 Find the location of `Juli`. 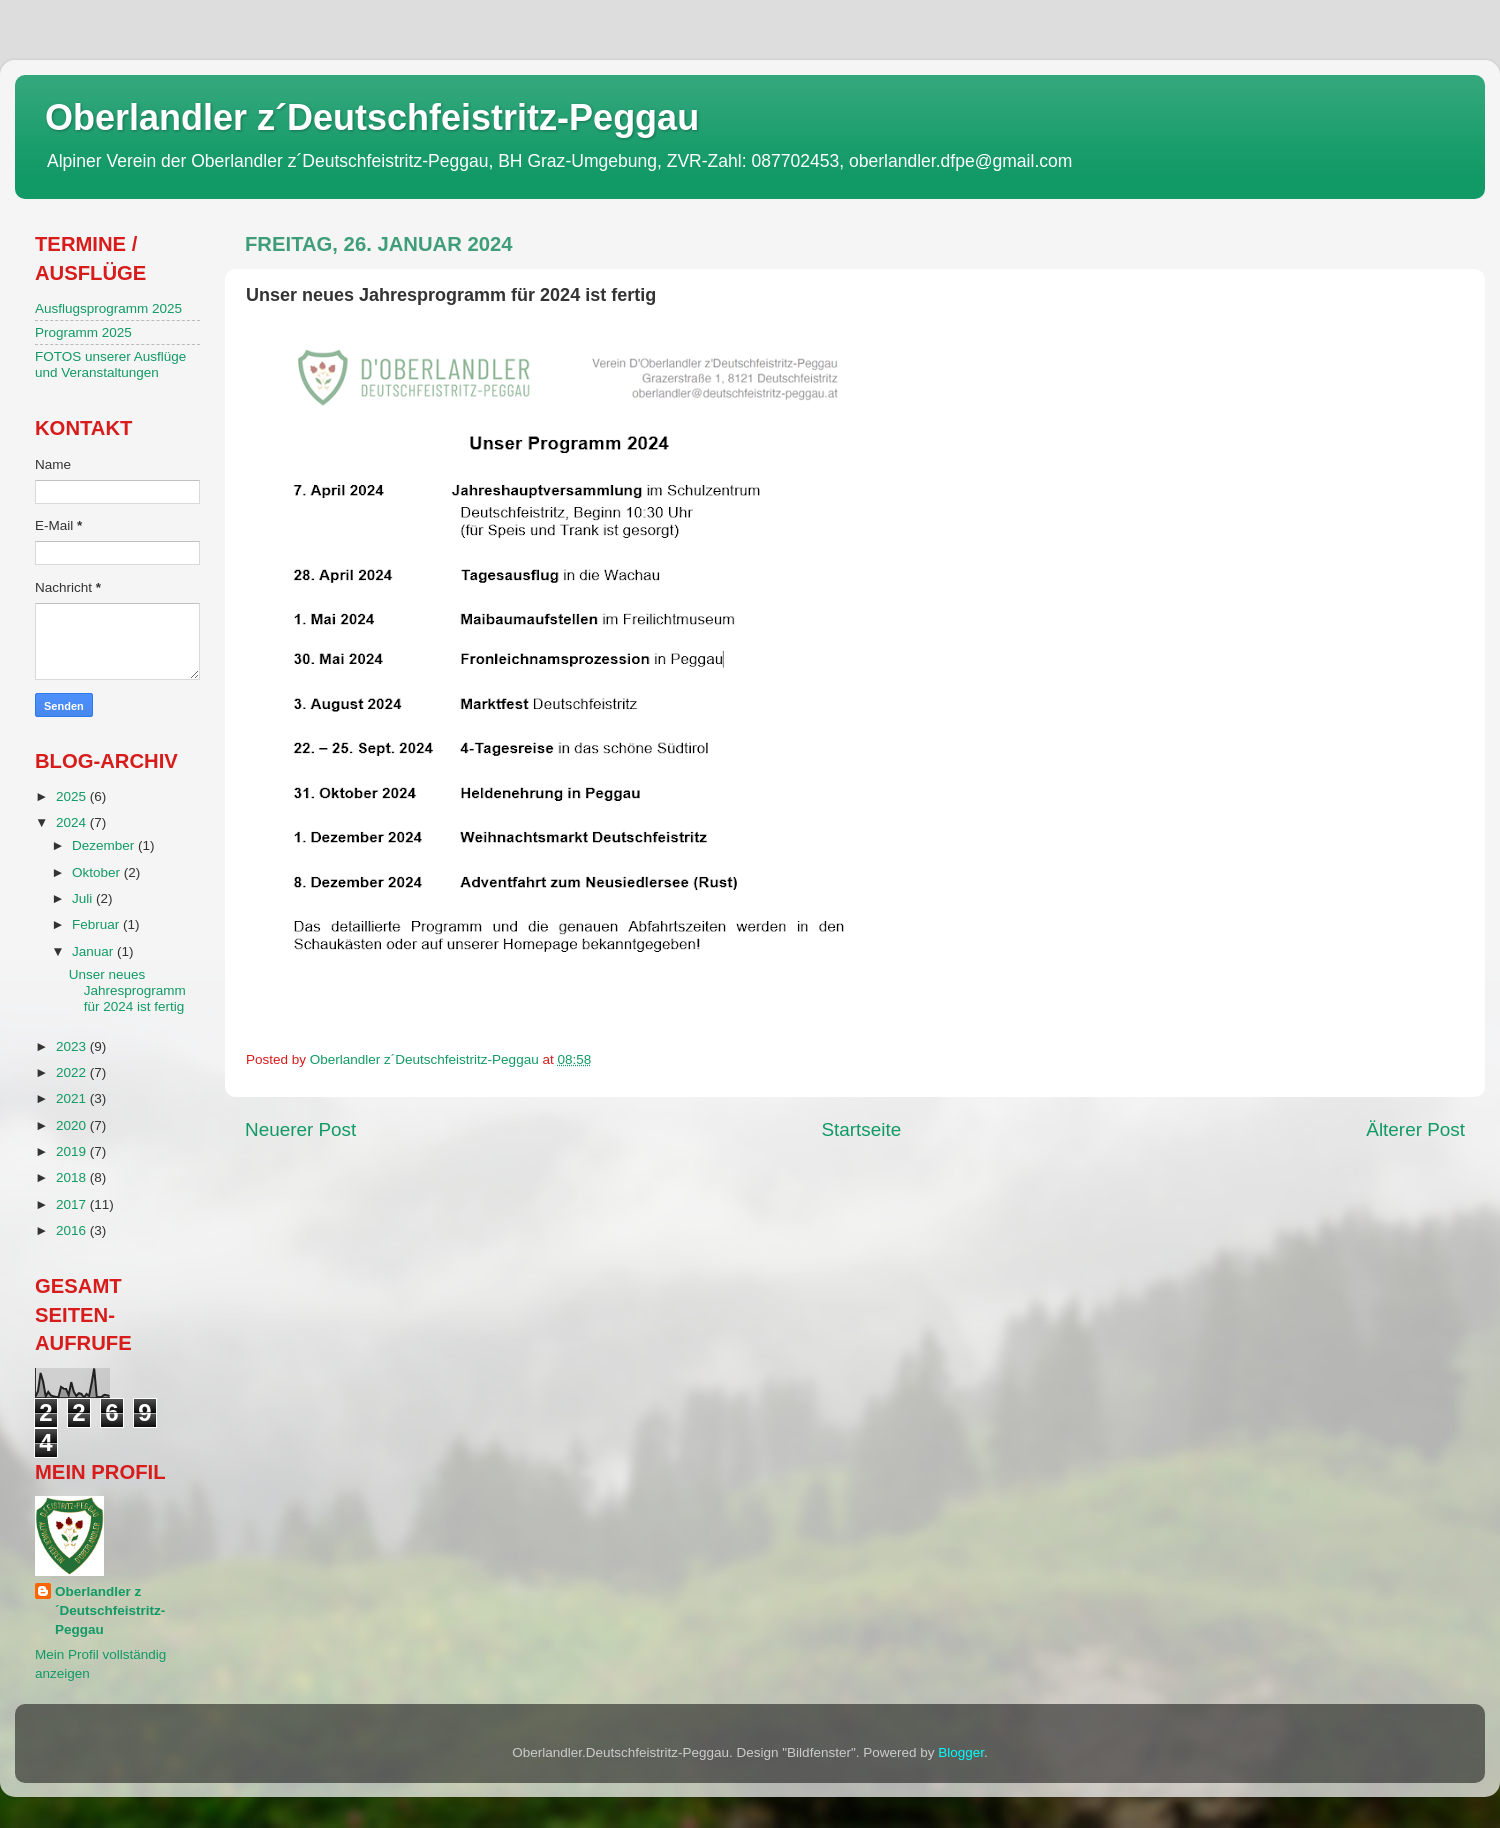

Juli is located at coordinates (84, 898).